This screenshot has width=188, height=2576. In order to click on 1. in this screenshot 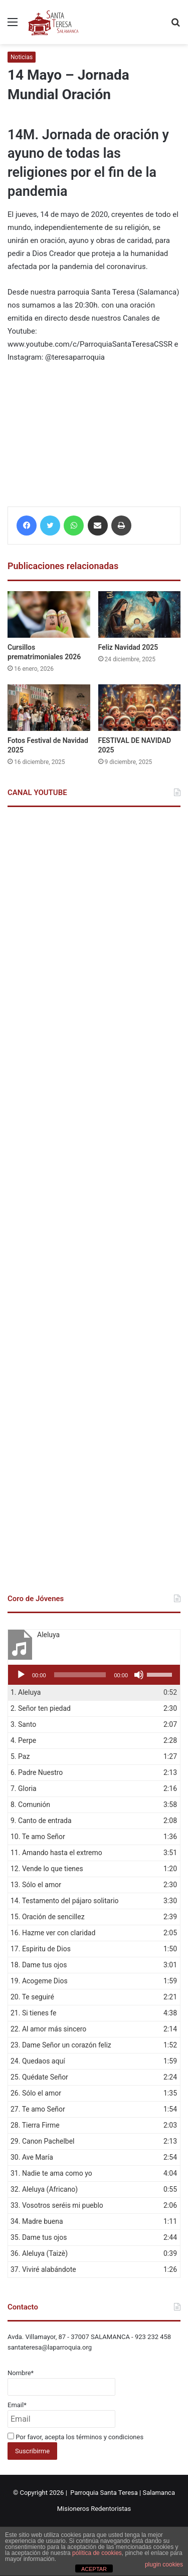, I will do `click(26, 1692)`.